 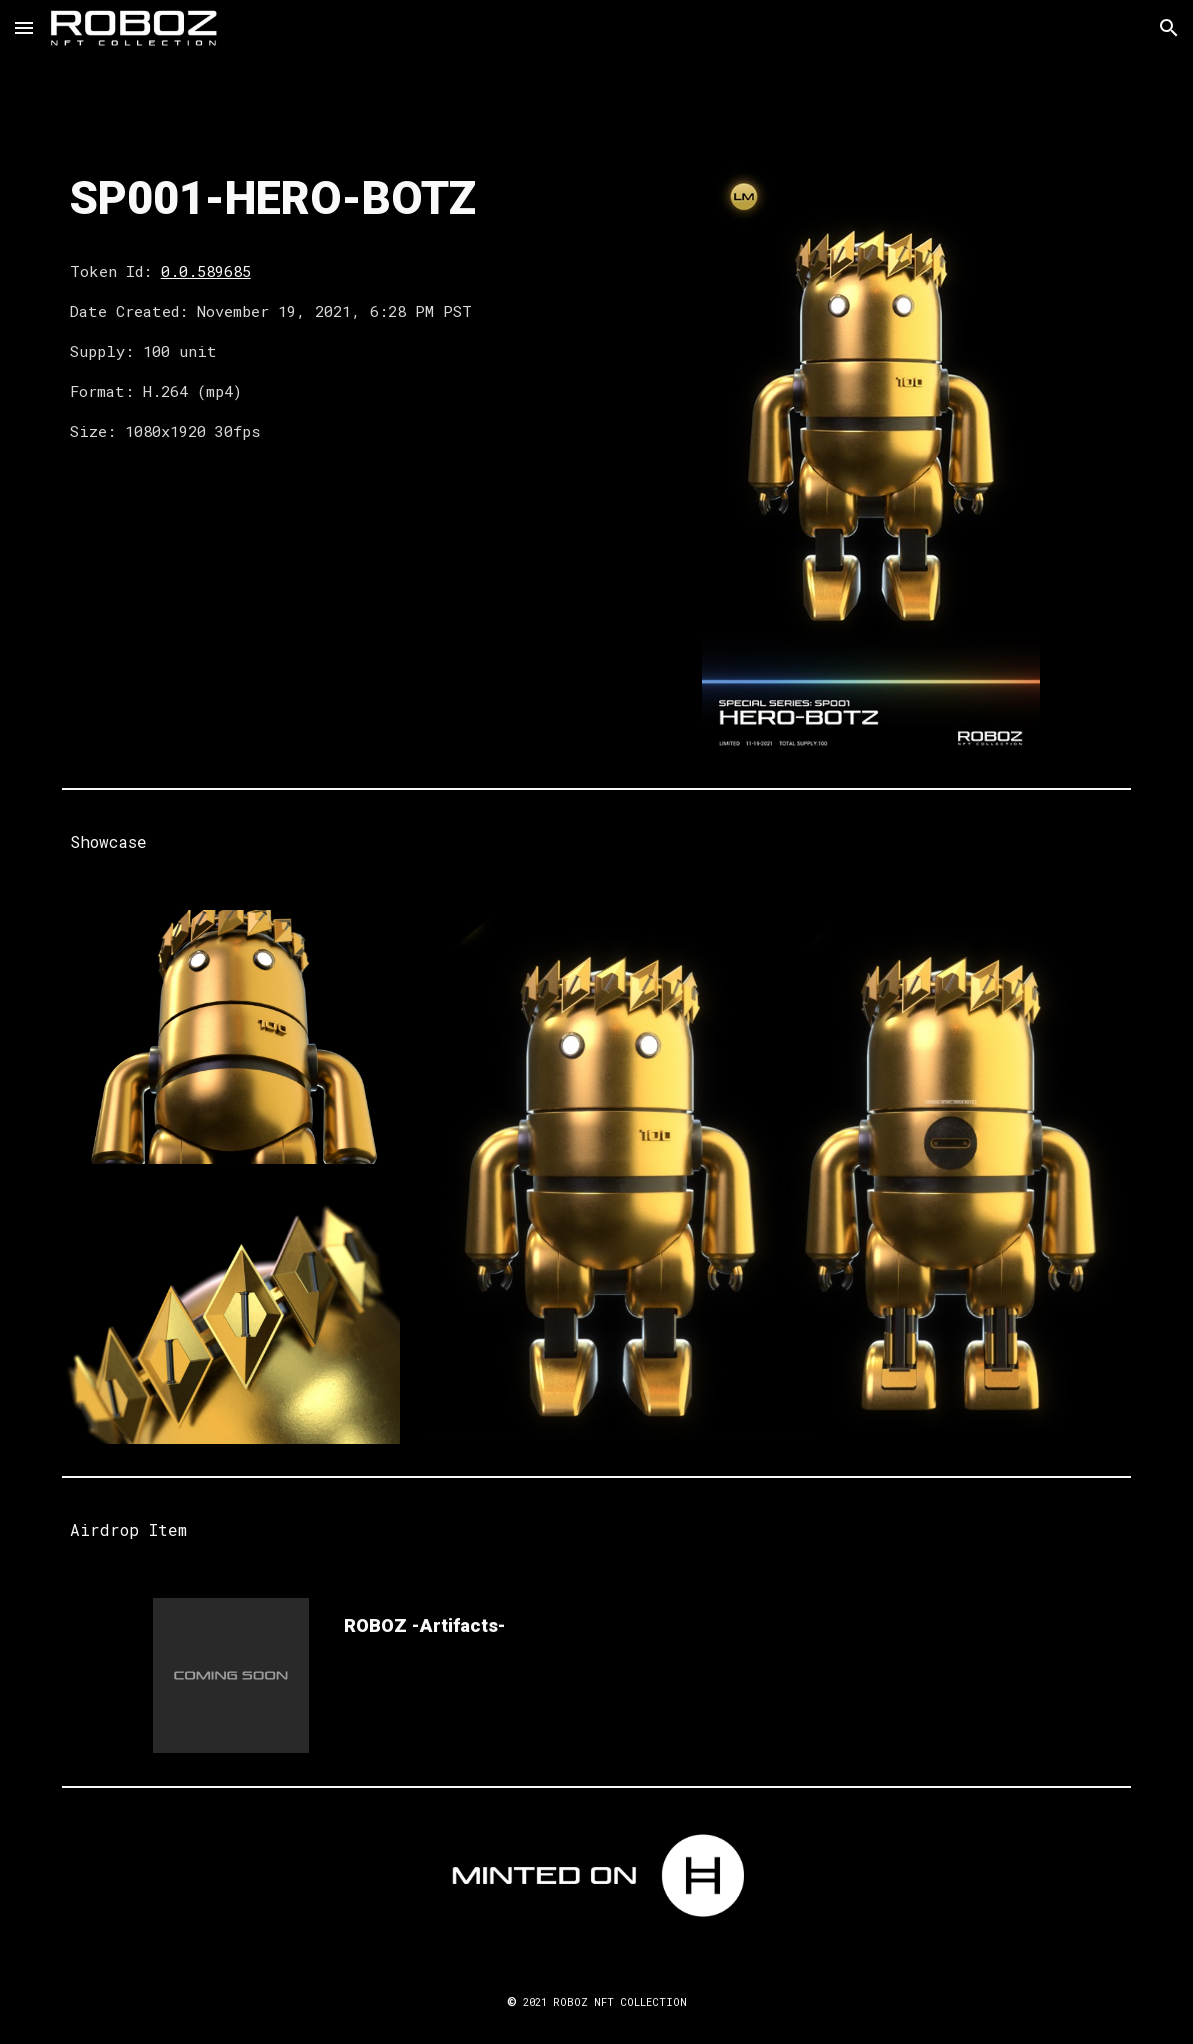 What do you see at coordinates (322, 199) in the screenshot?
I see `[main]` at bounding box center [322, 199].